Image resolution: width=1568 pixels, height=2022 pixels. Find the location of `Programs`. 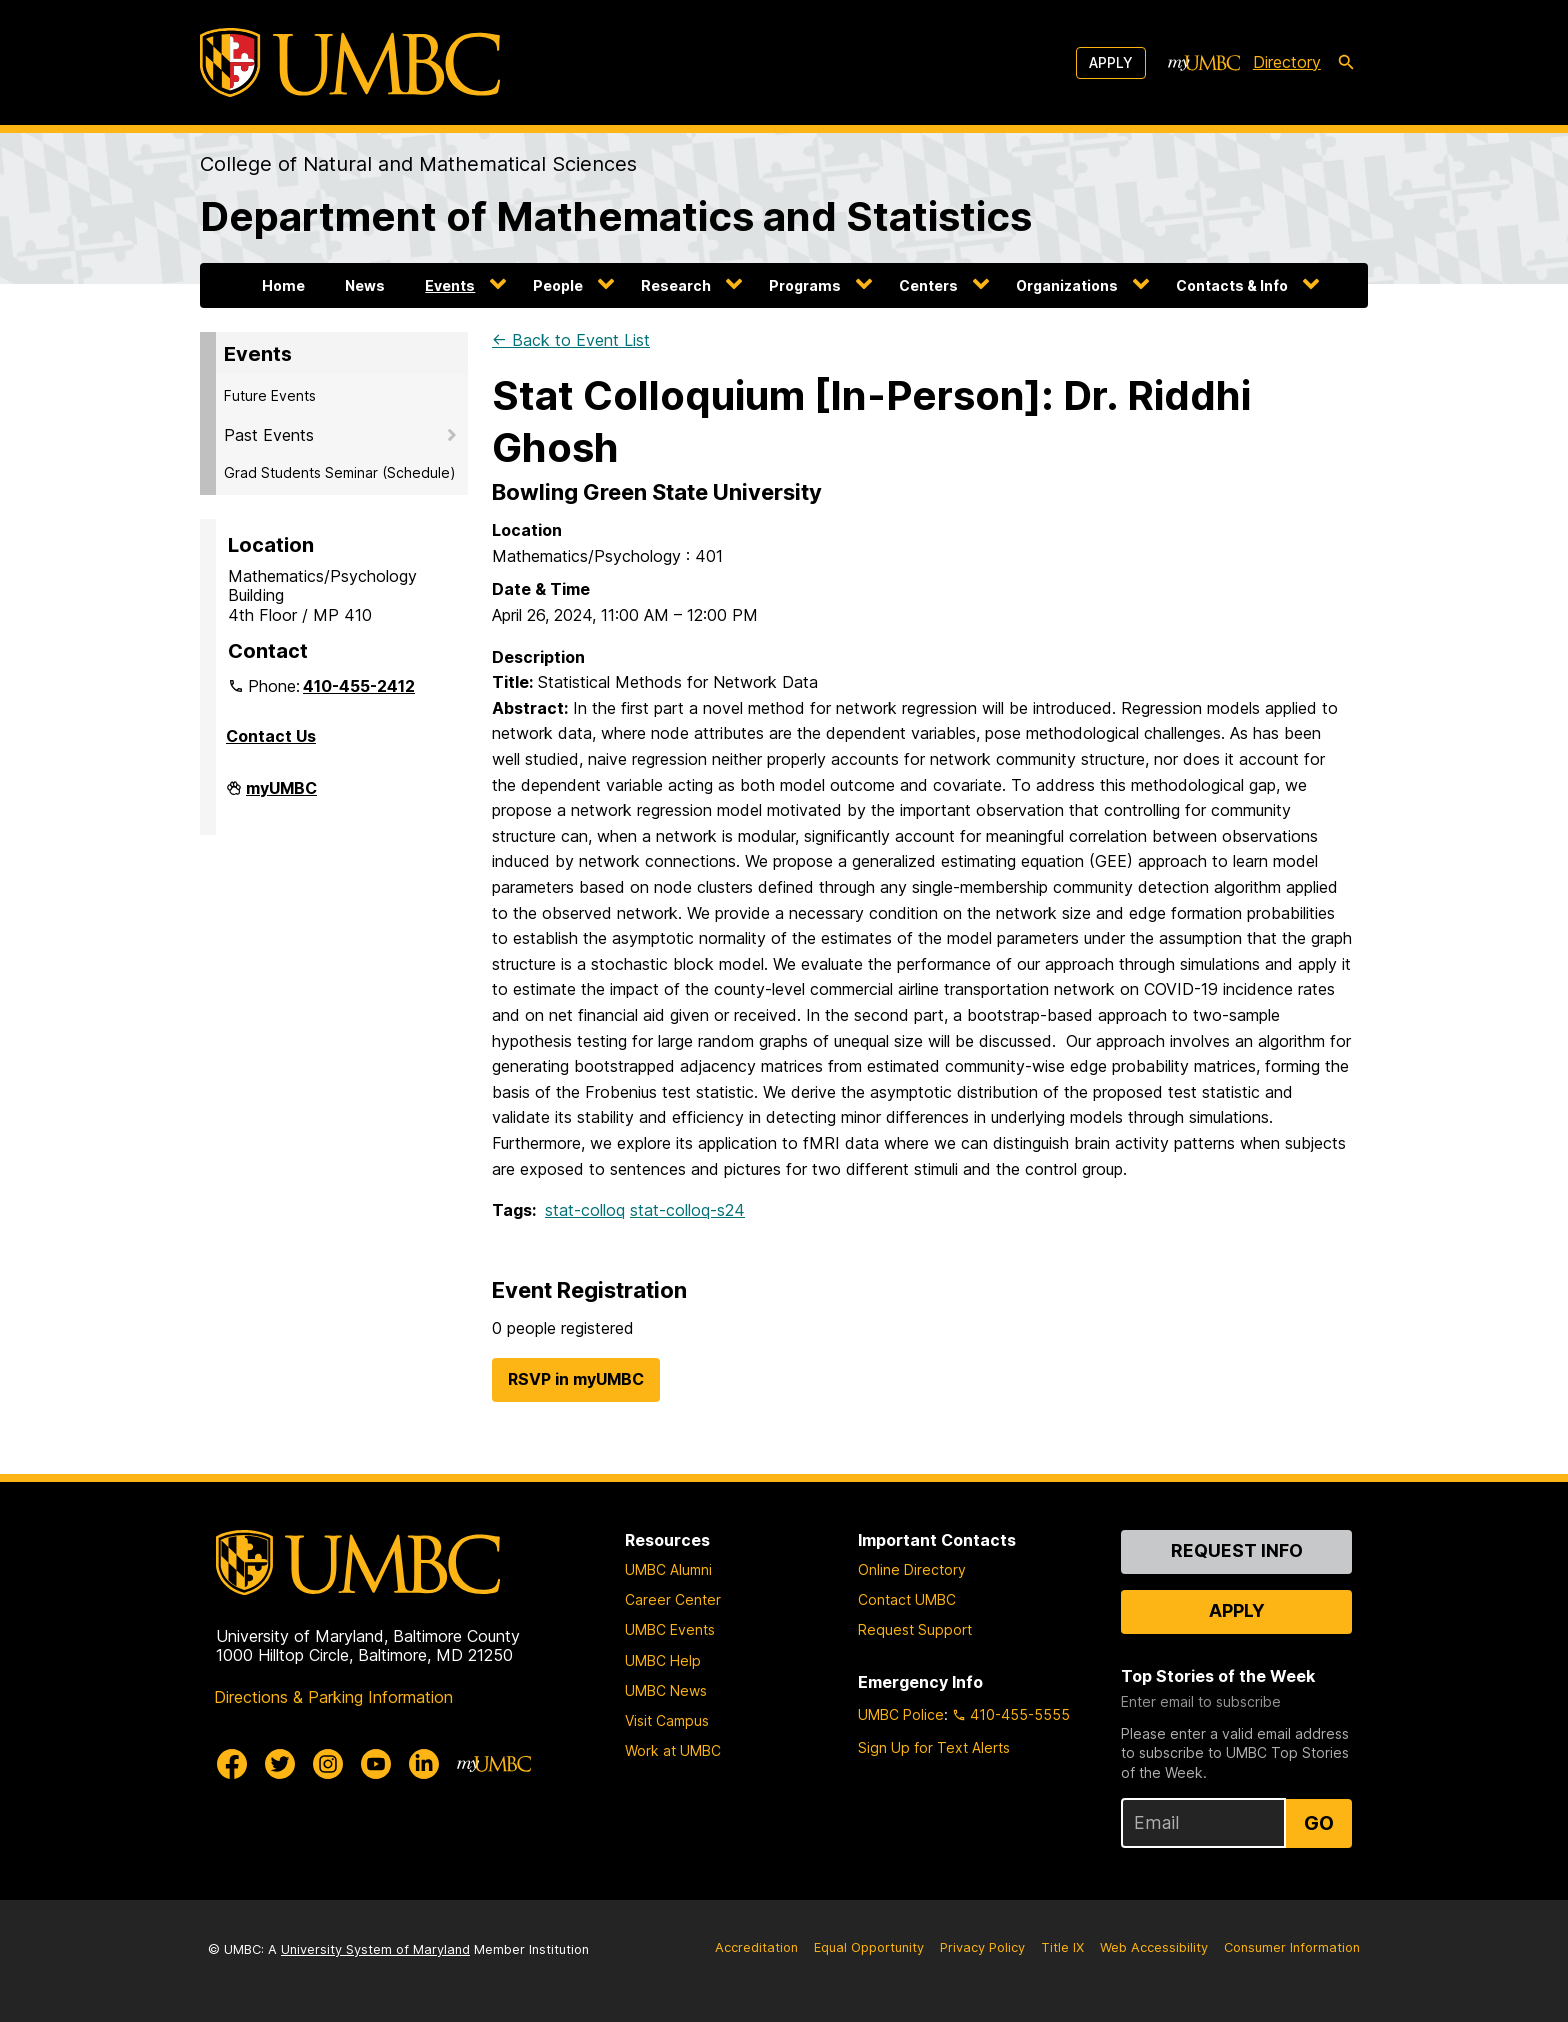

Programs is located at coordinates (805, 285).